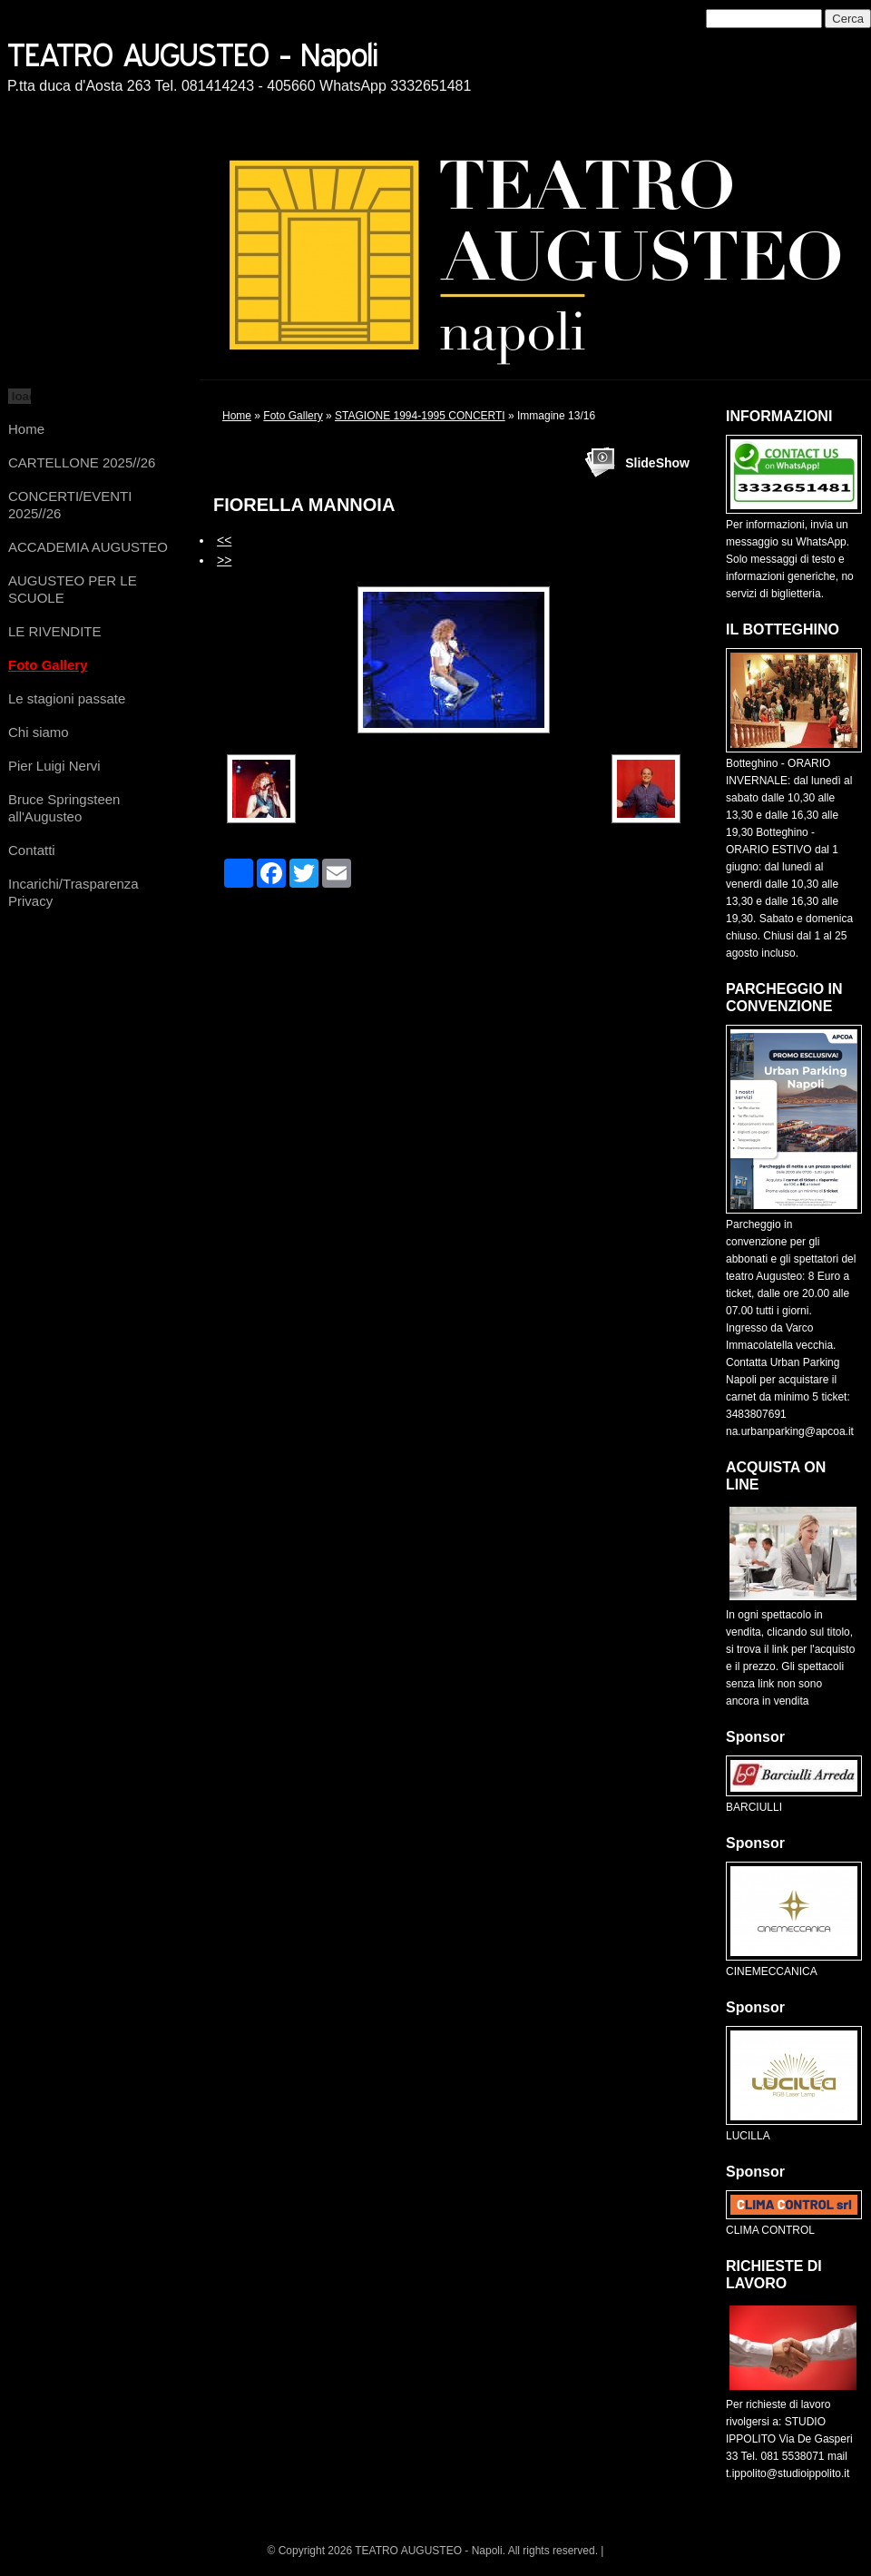  What do you see at coordinates (55, 631) in the screenshot?
I see `LE RIVENDITE` at bounding box center [55, 631].